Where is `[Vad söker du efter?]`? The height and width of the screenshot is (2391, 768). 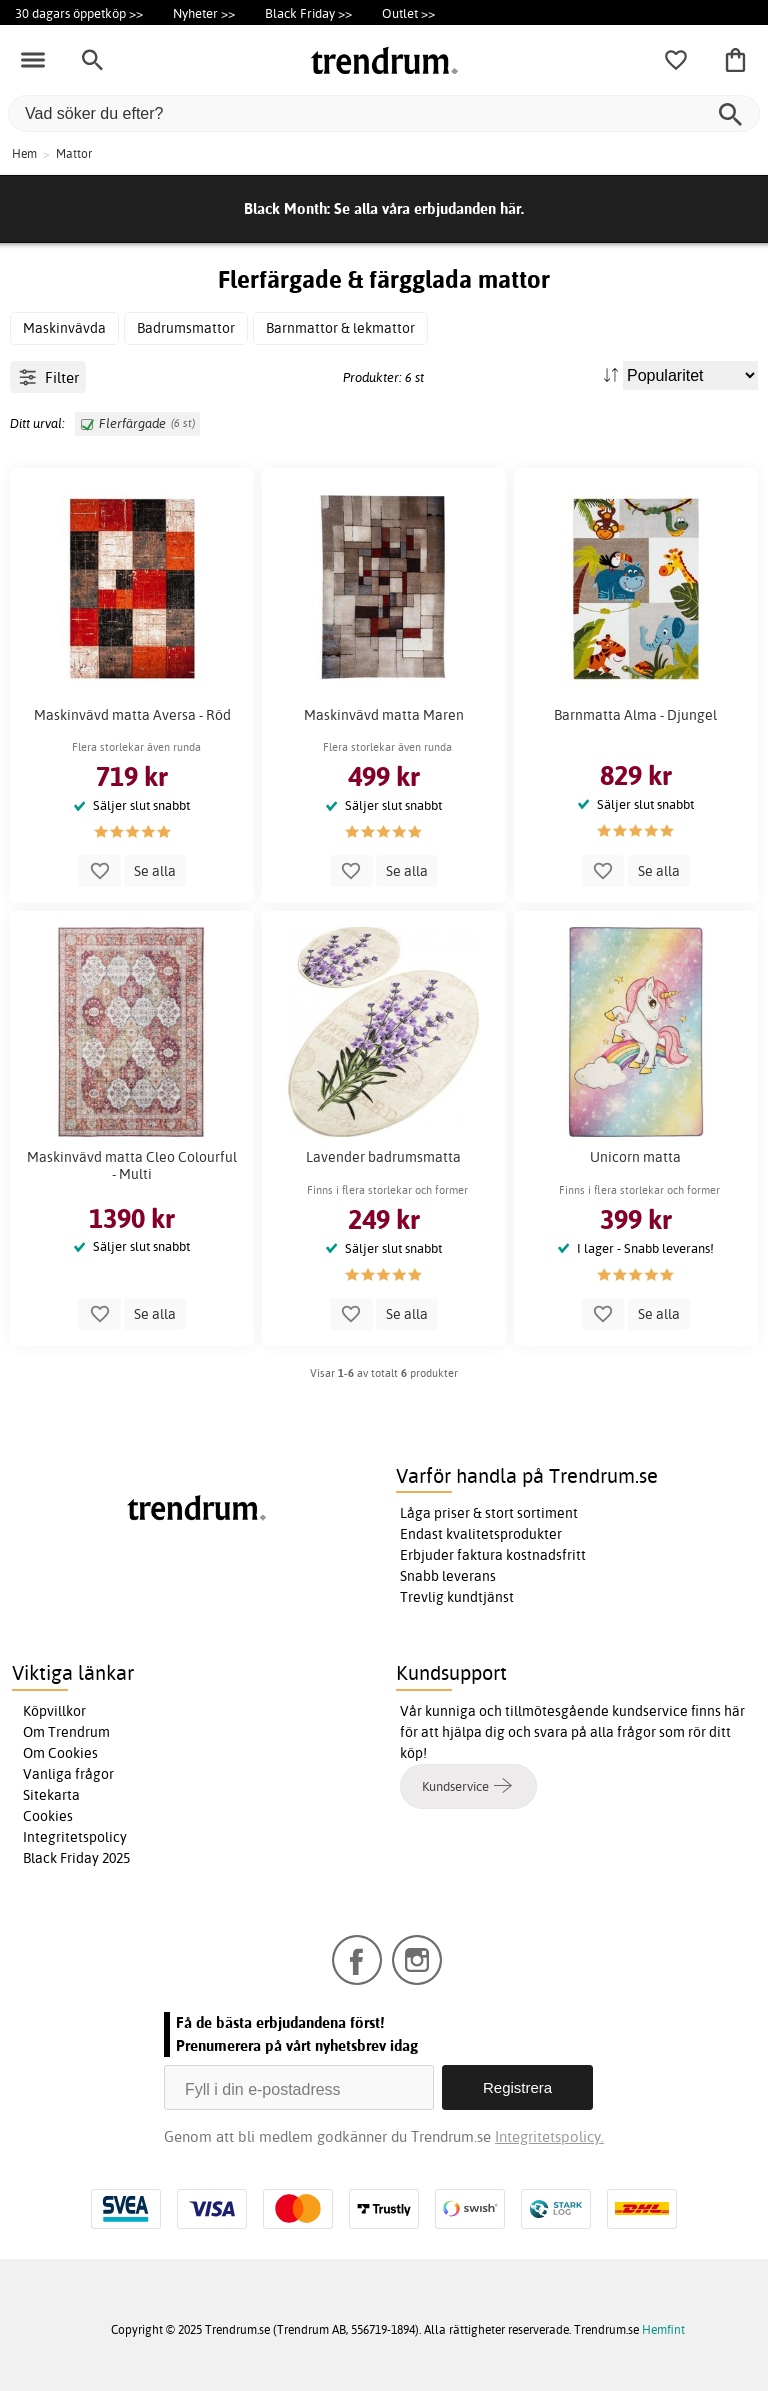 [Vad söker du efter?] is located at coordinates (384, 113).